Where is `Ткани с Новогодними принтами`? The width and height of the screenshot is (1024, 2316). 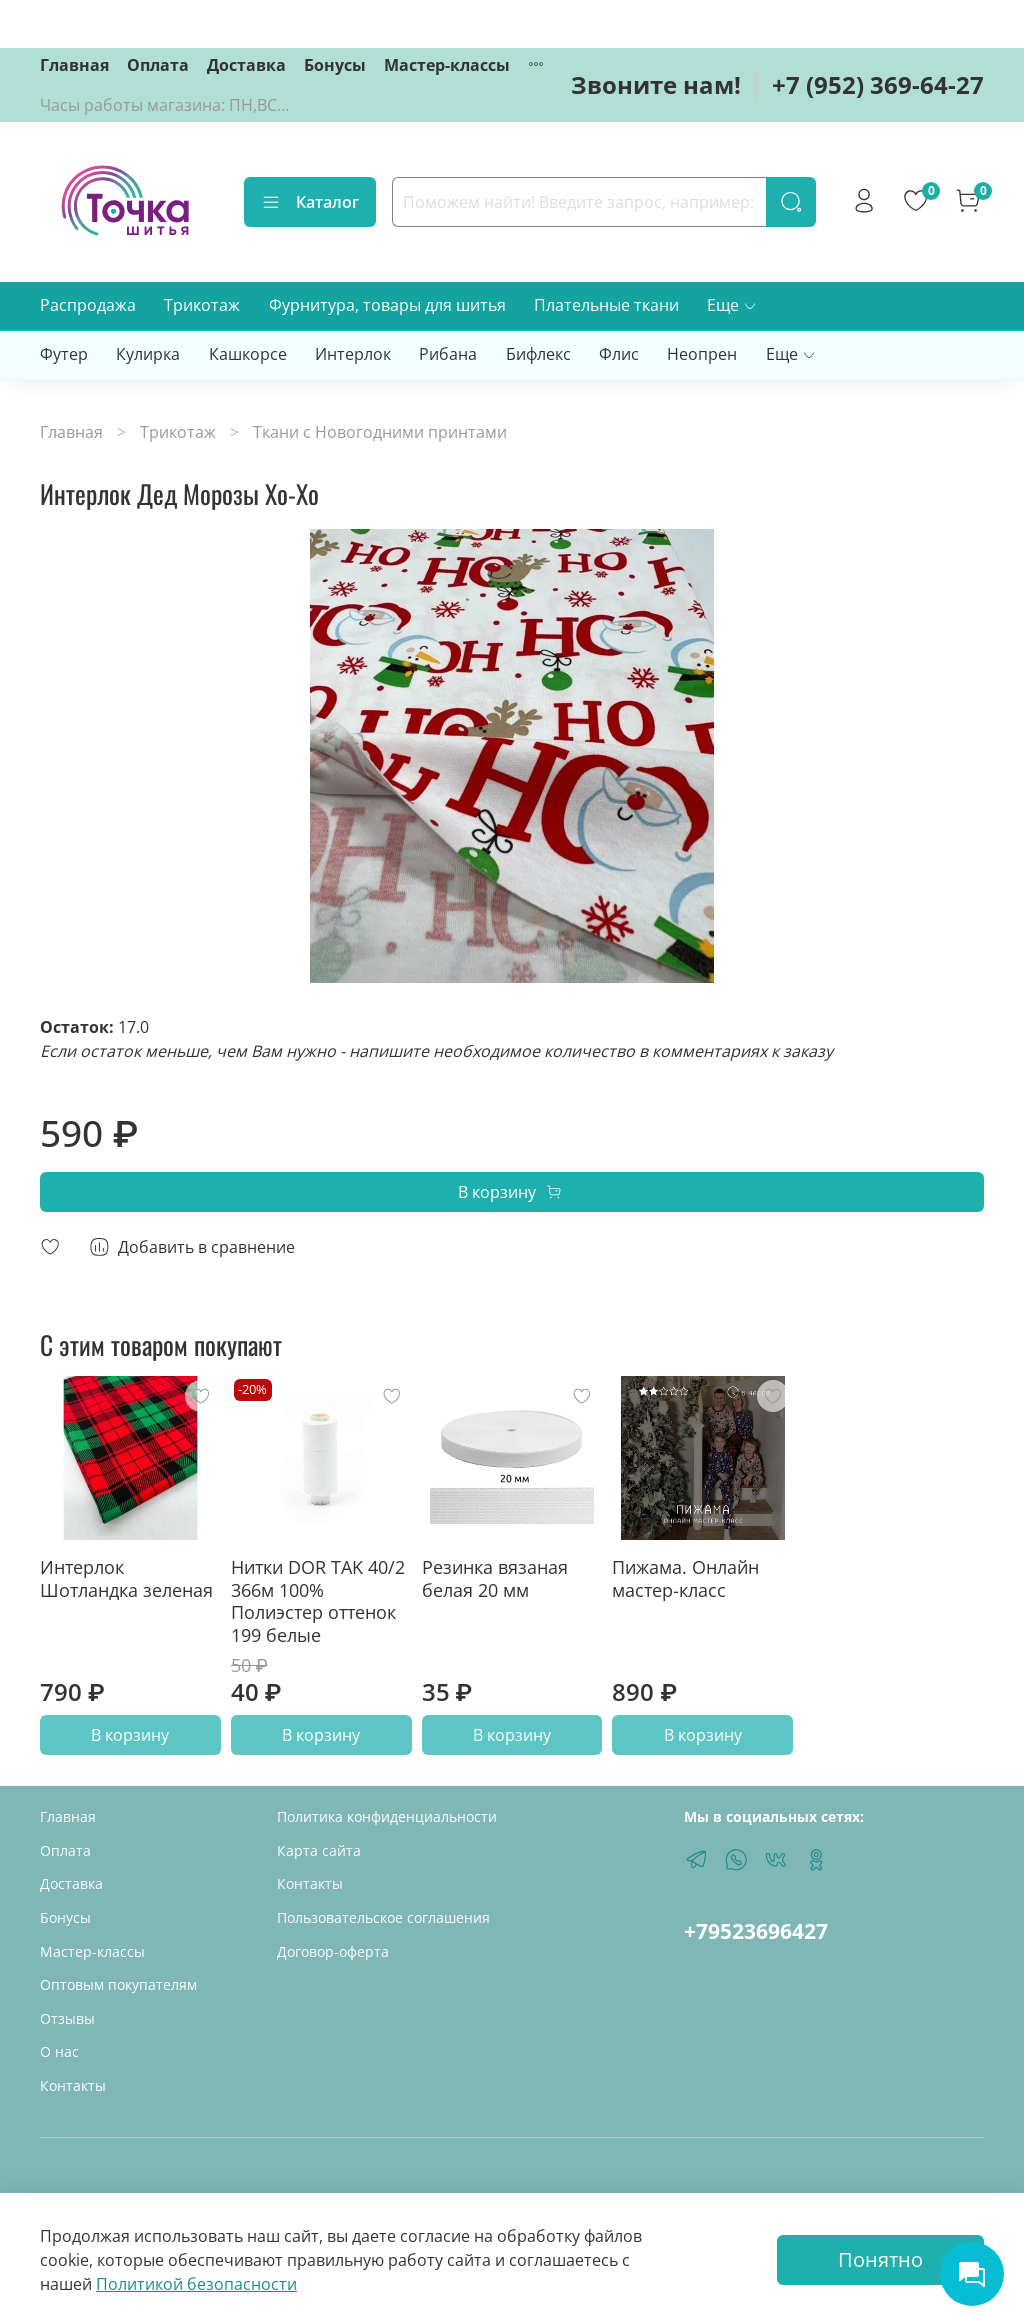
Ткани с Новогодними принтами is located at coordinates (380, 432).